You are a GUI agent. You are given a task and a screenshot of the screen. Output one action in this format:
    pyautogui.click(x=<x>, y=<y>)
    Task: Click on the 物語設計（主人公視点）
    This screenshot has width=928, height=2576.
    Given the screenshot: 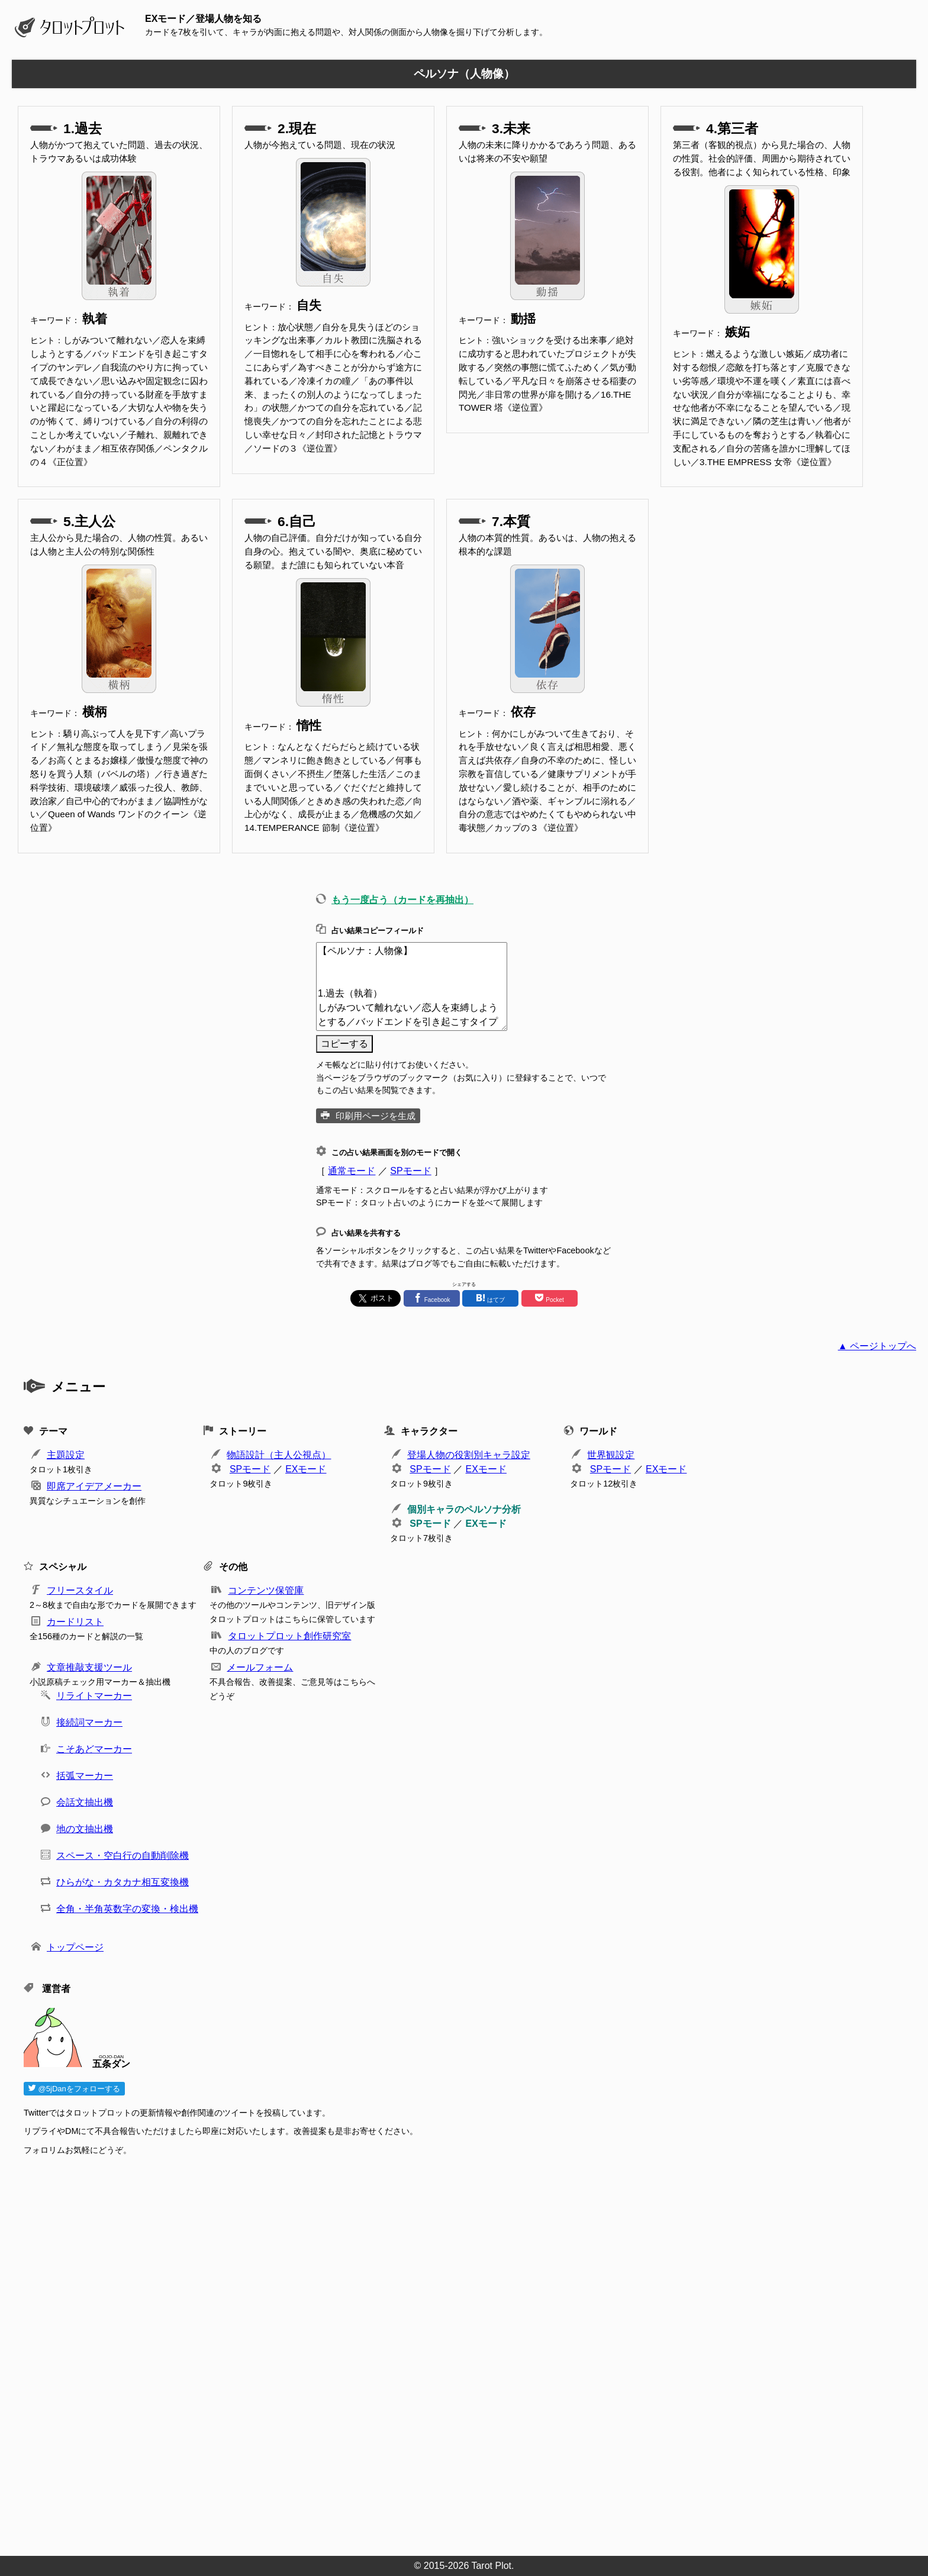 What is the action you would take?
    pyautogui.click(x=279, y=1455)
    